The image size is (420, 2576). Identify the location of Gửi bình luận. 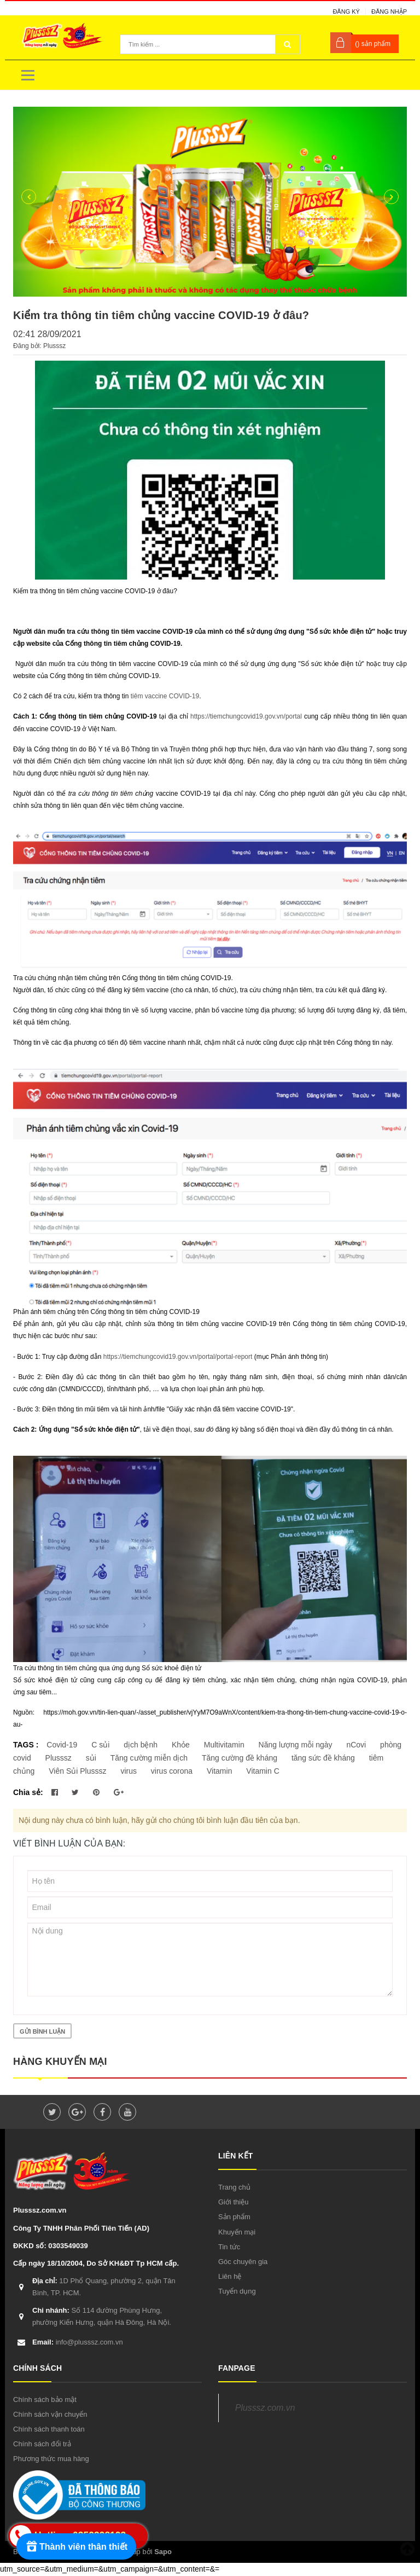
(42, 2031).